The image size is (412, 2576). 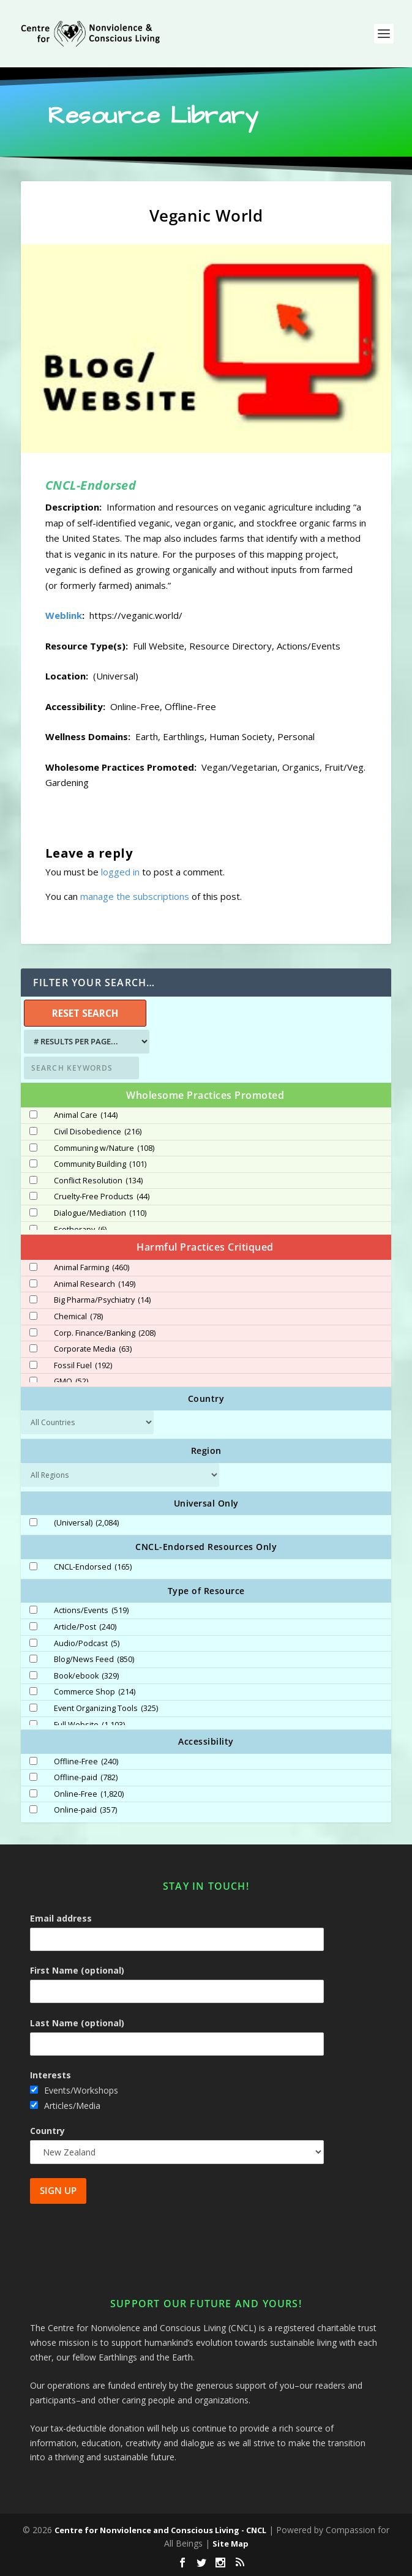 What do you see at coordinates (91, 1611) in the screenshot?
I see `Actions/Events` at bounding box center [91, 1611].